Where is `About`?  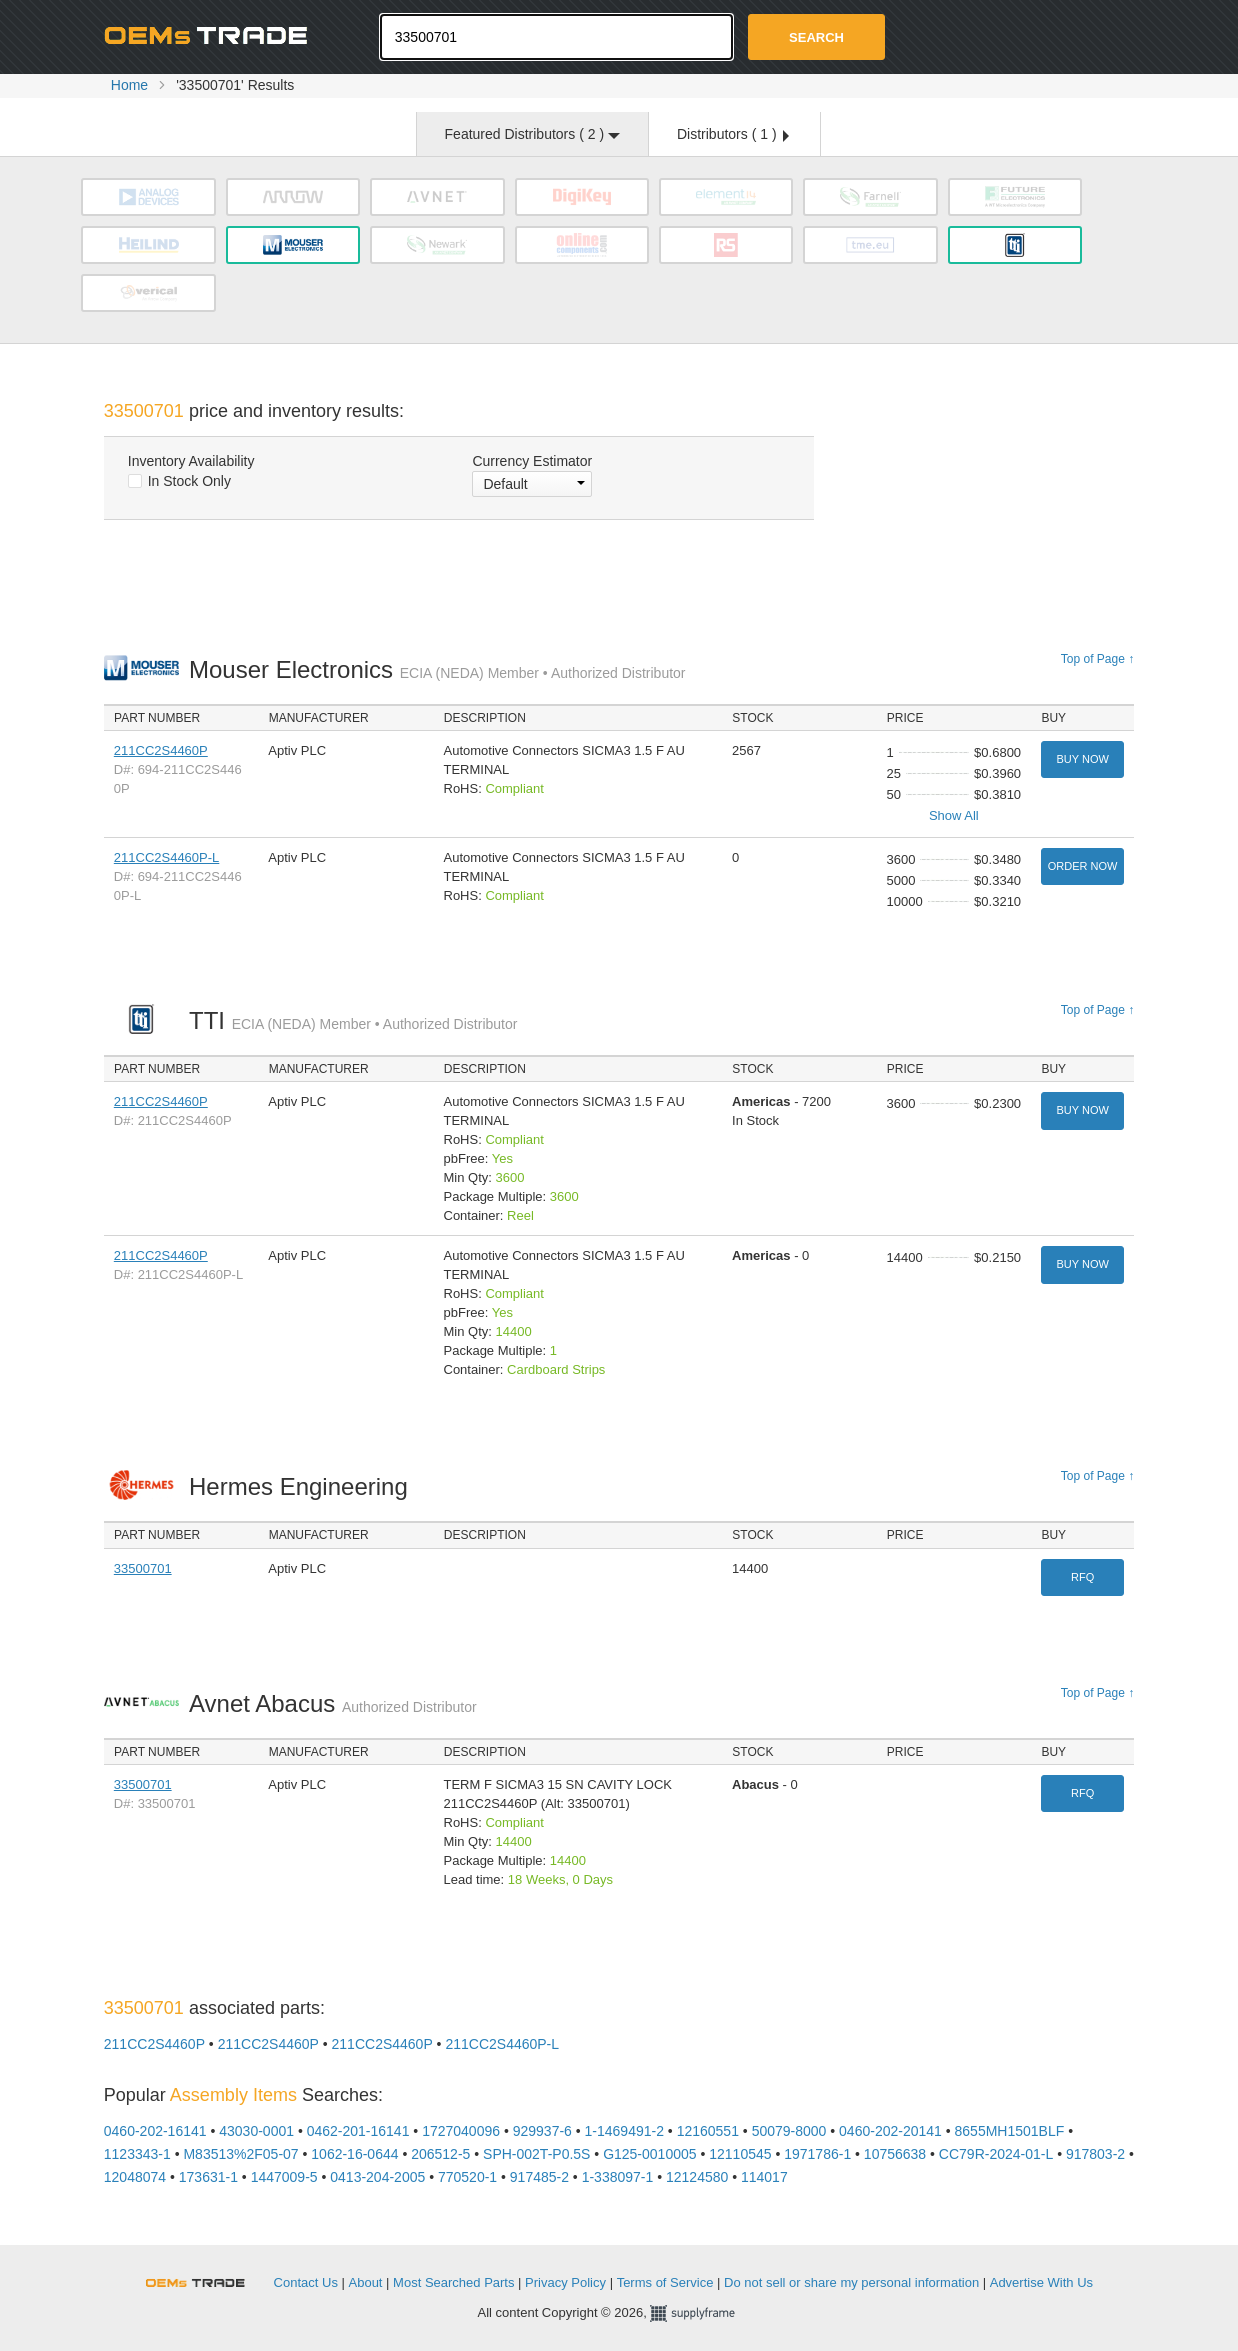
About is located at coordinates (366, 2282).